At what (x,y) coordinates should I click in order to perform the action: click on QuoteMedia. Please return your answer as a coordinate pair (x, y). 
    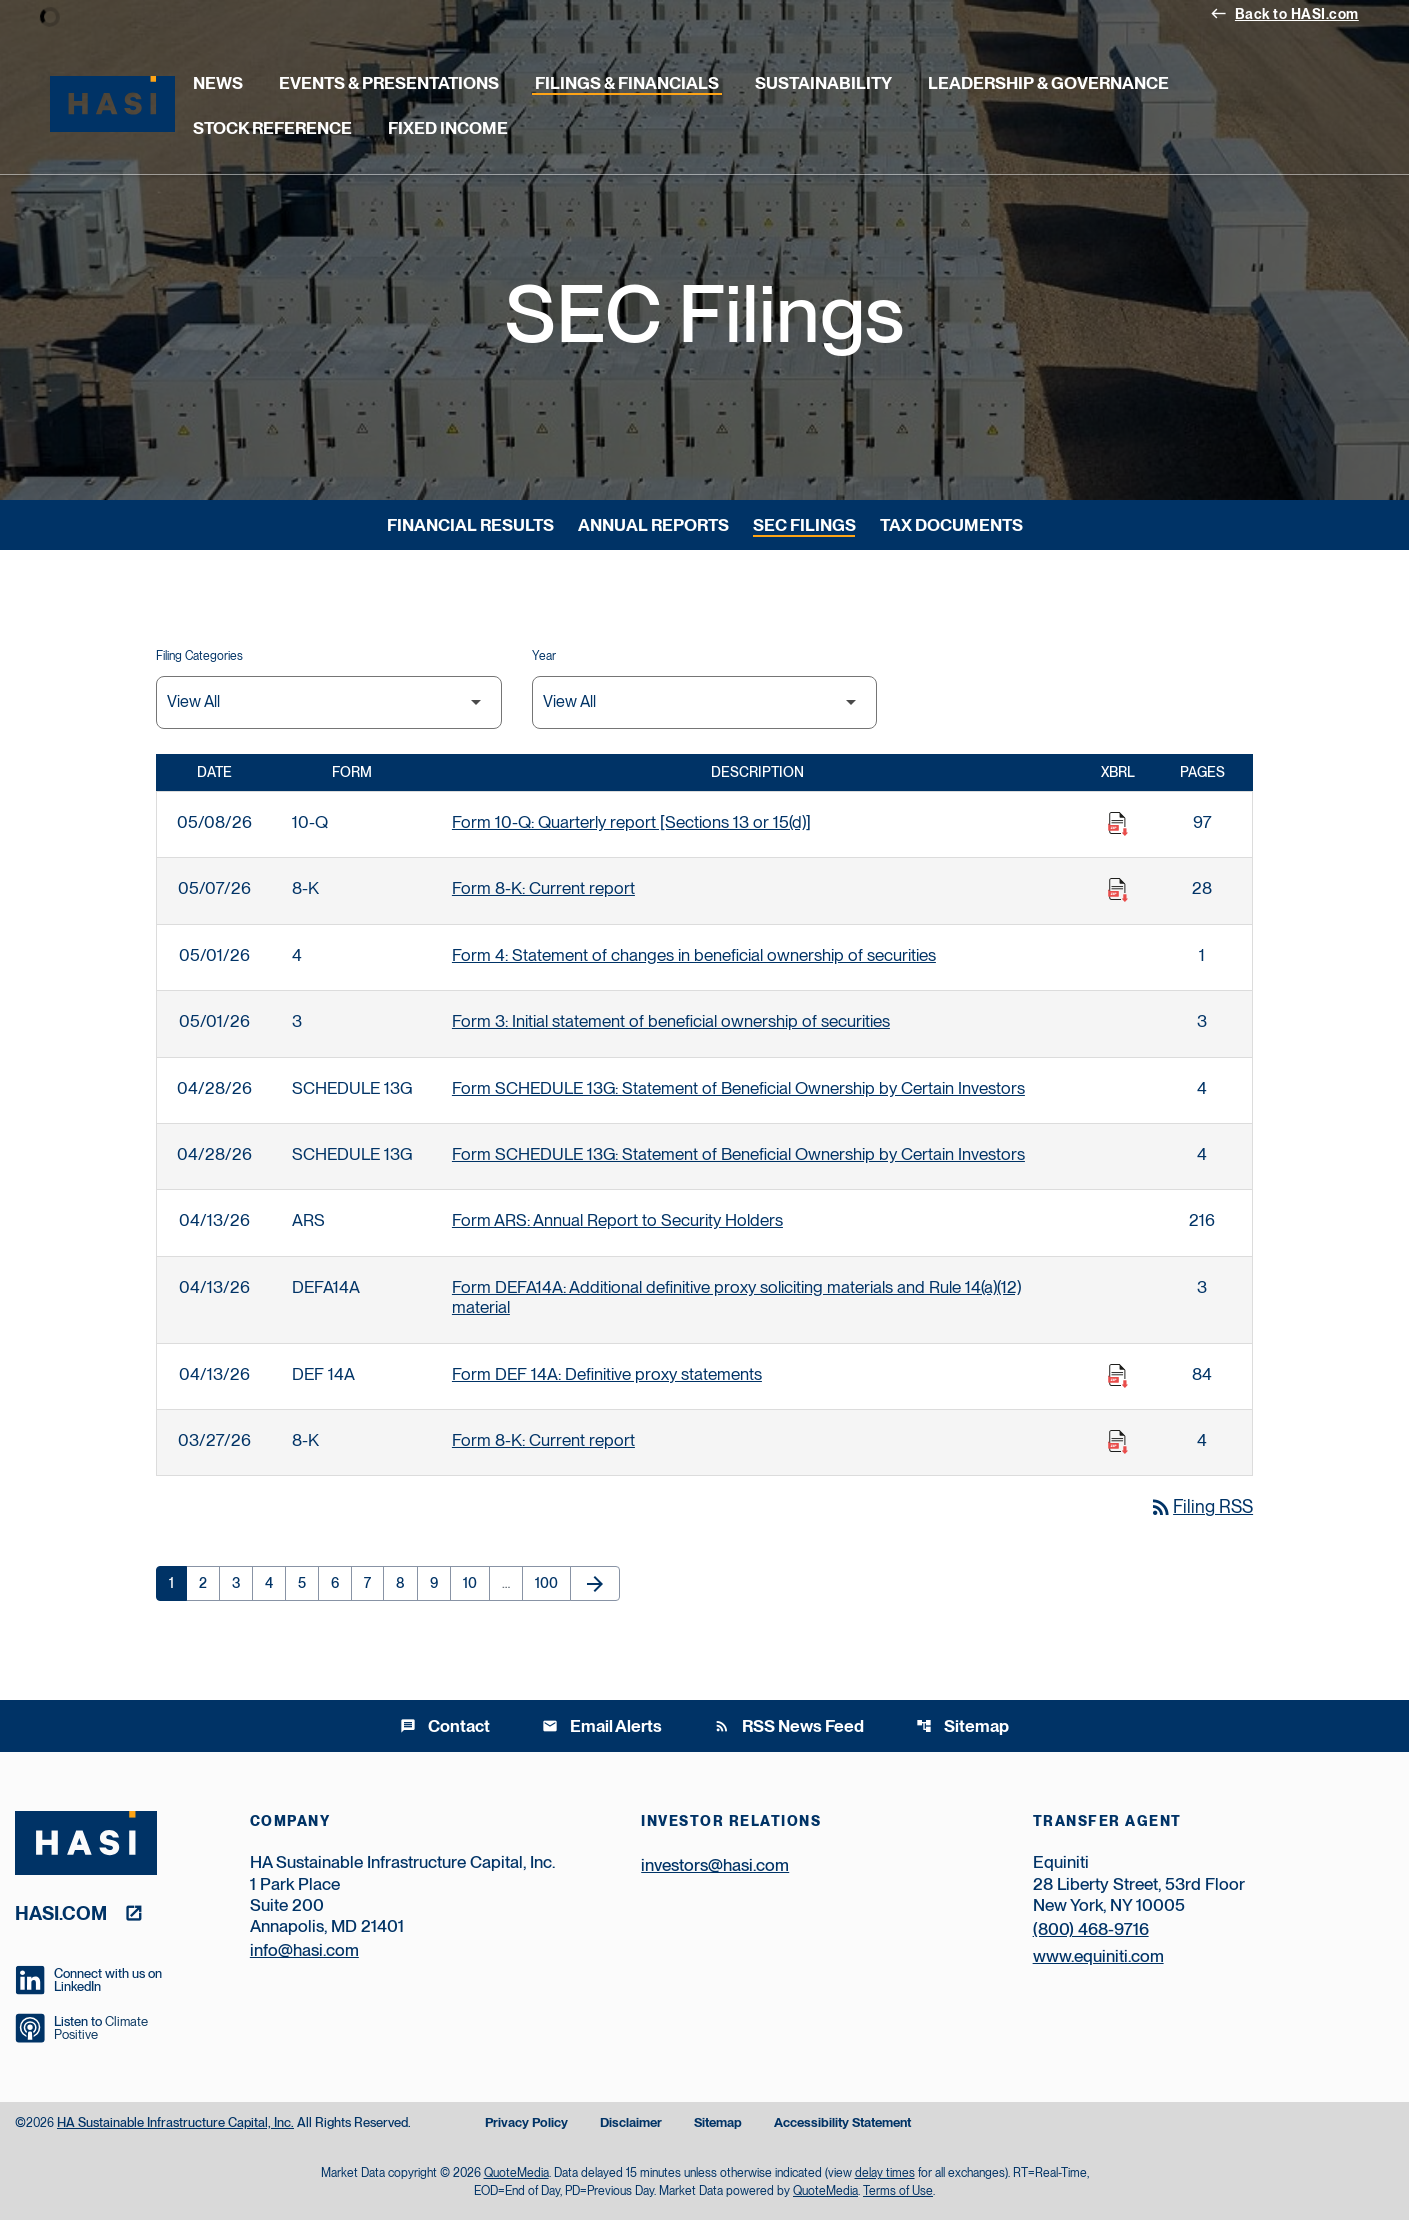
    Looking at the image, I should click on (516, 2173).